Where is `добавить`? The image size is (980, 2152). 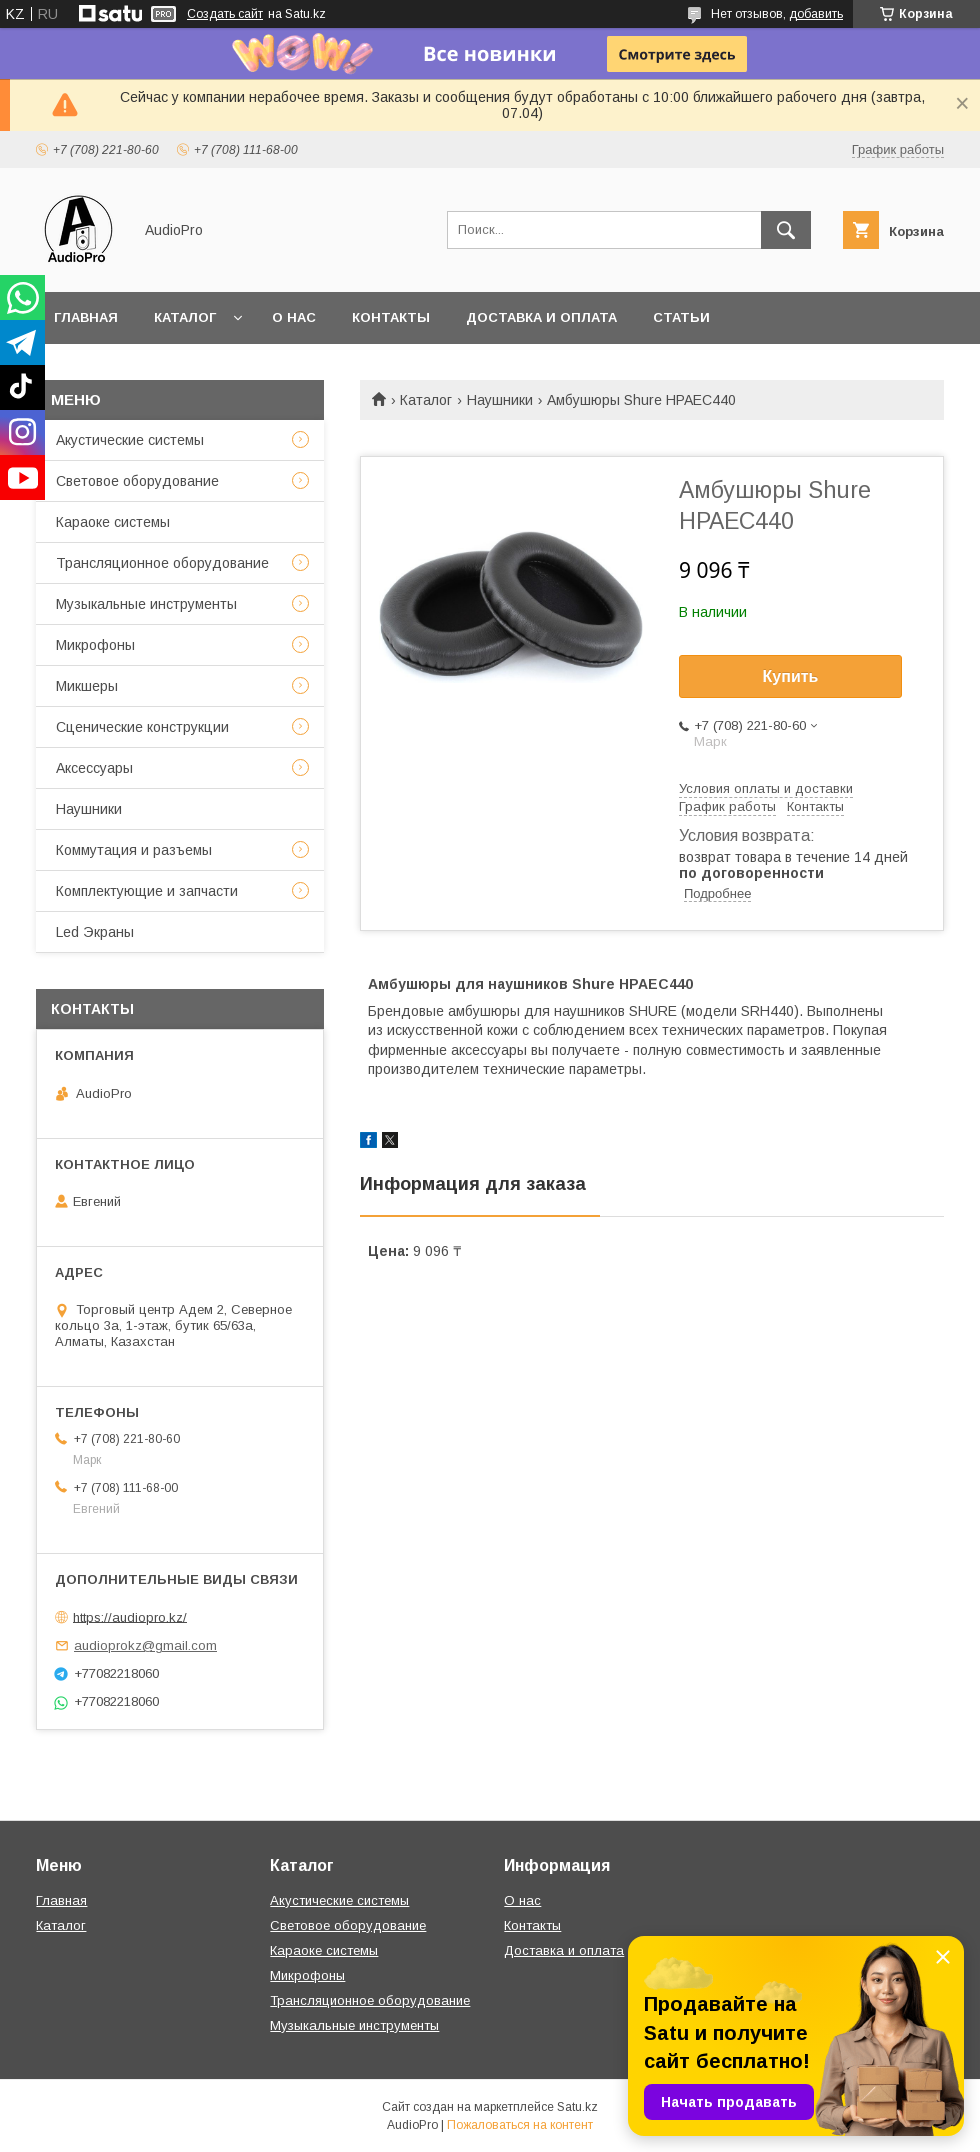
добавить is located at coordinates (816, 14).